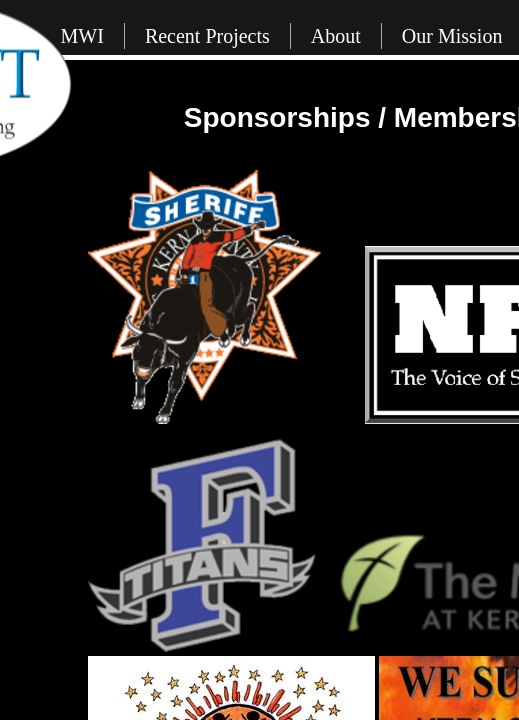  I want to click on MWI, so click(82, 36).